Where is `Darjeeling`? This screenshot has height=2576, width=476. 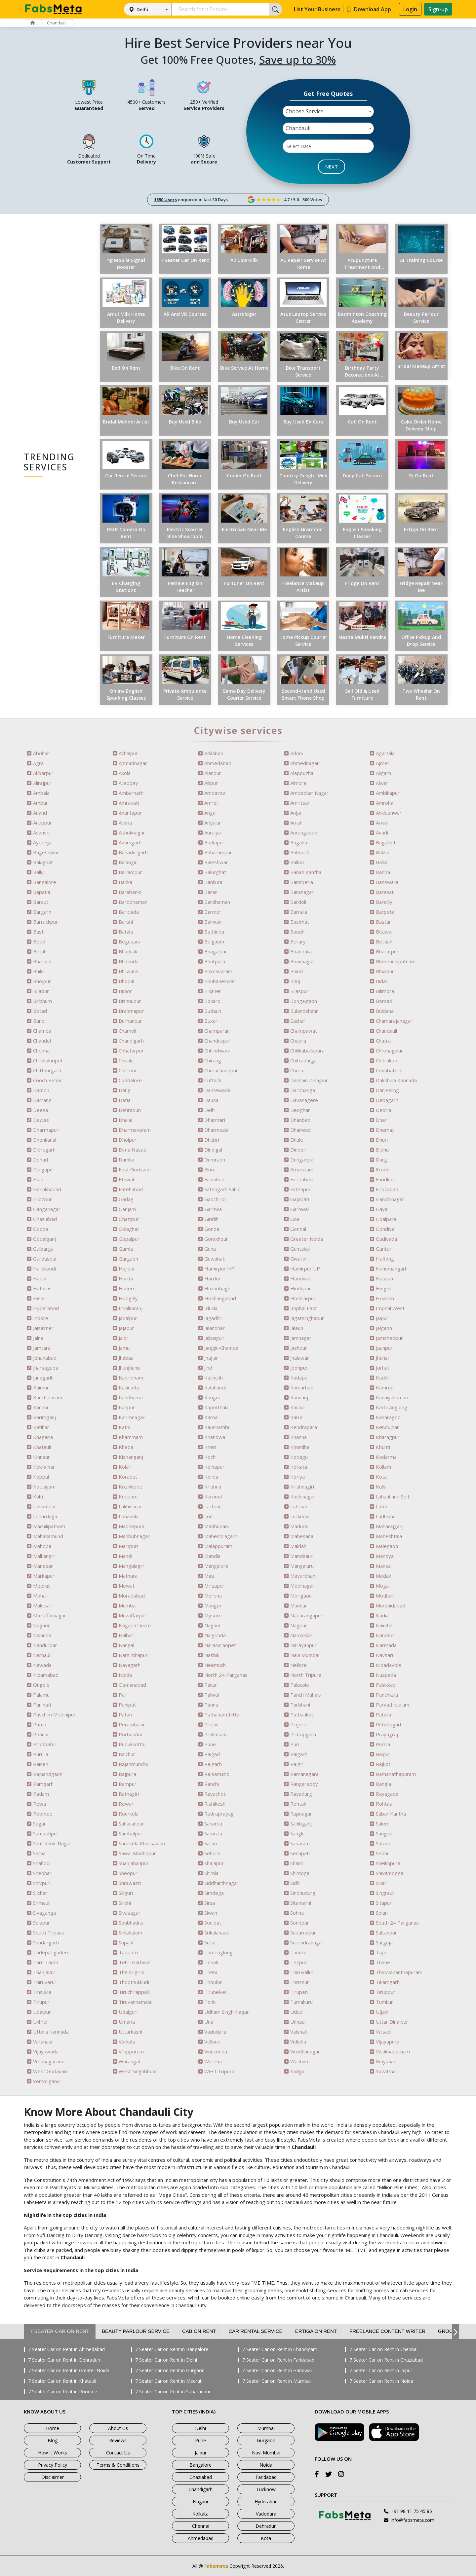
Darjeeling is located at coordinates (387, 1090).